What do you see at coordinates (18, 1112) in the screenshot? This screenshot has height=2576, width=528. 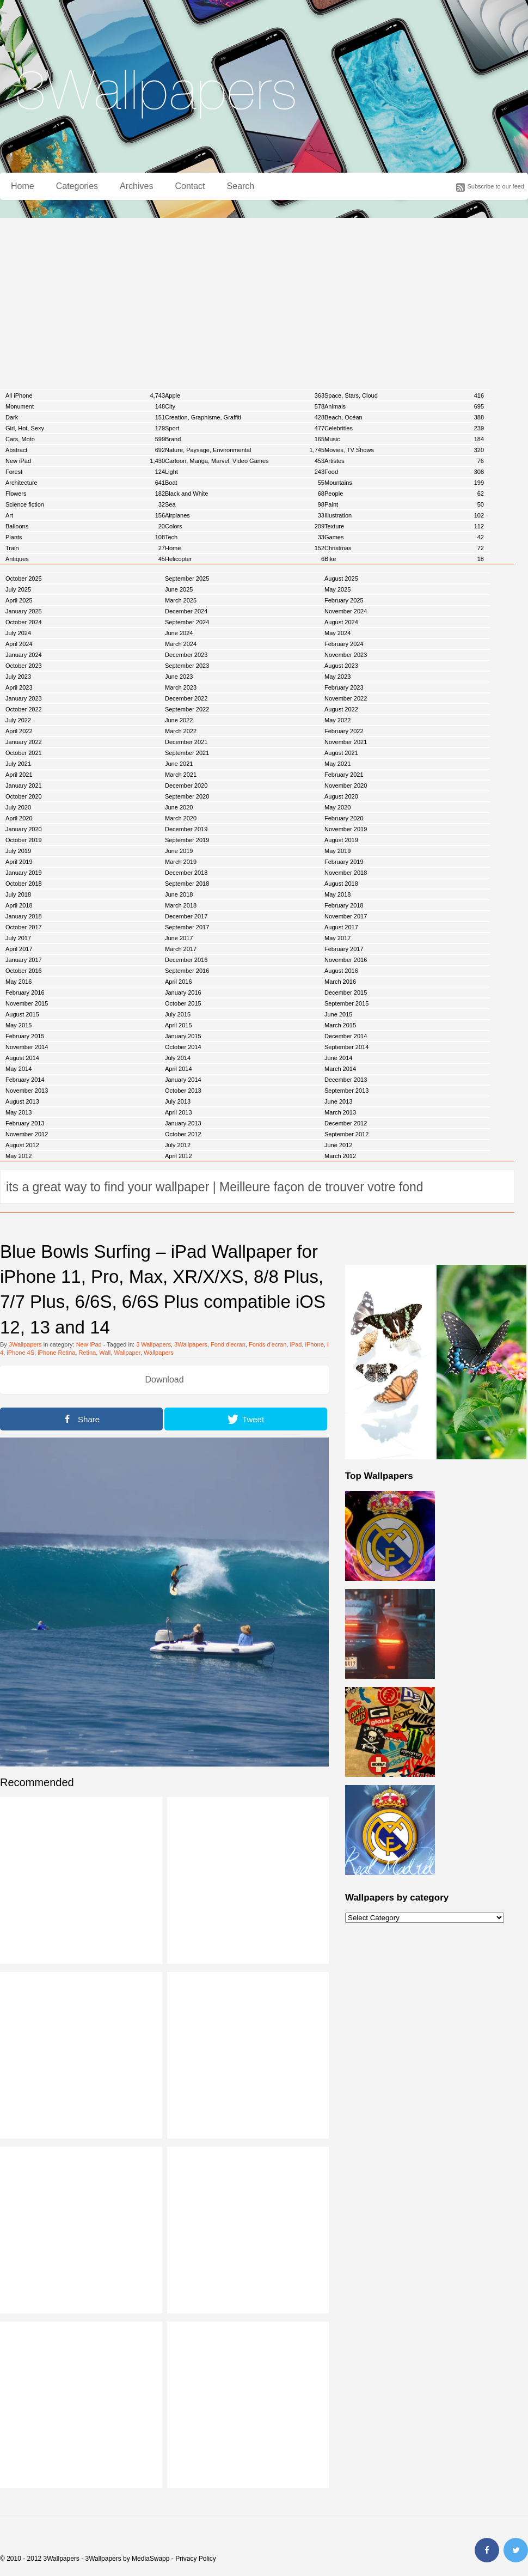 I see `May 2013` at bounding box center [18, 1112].